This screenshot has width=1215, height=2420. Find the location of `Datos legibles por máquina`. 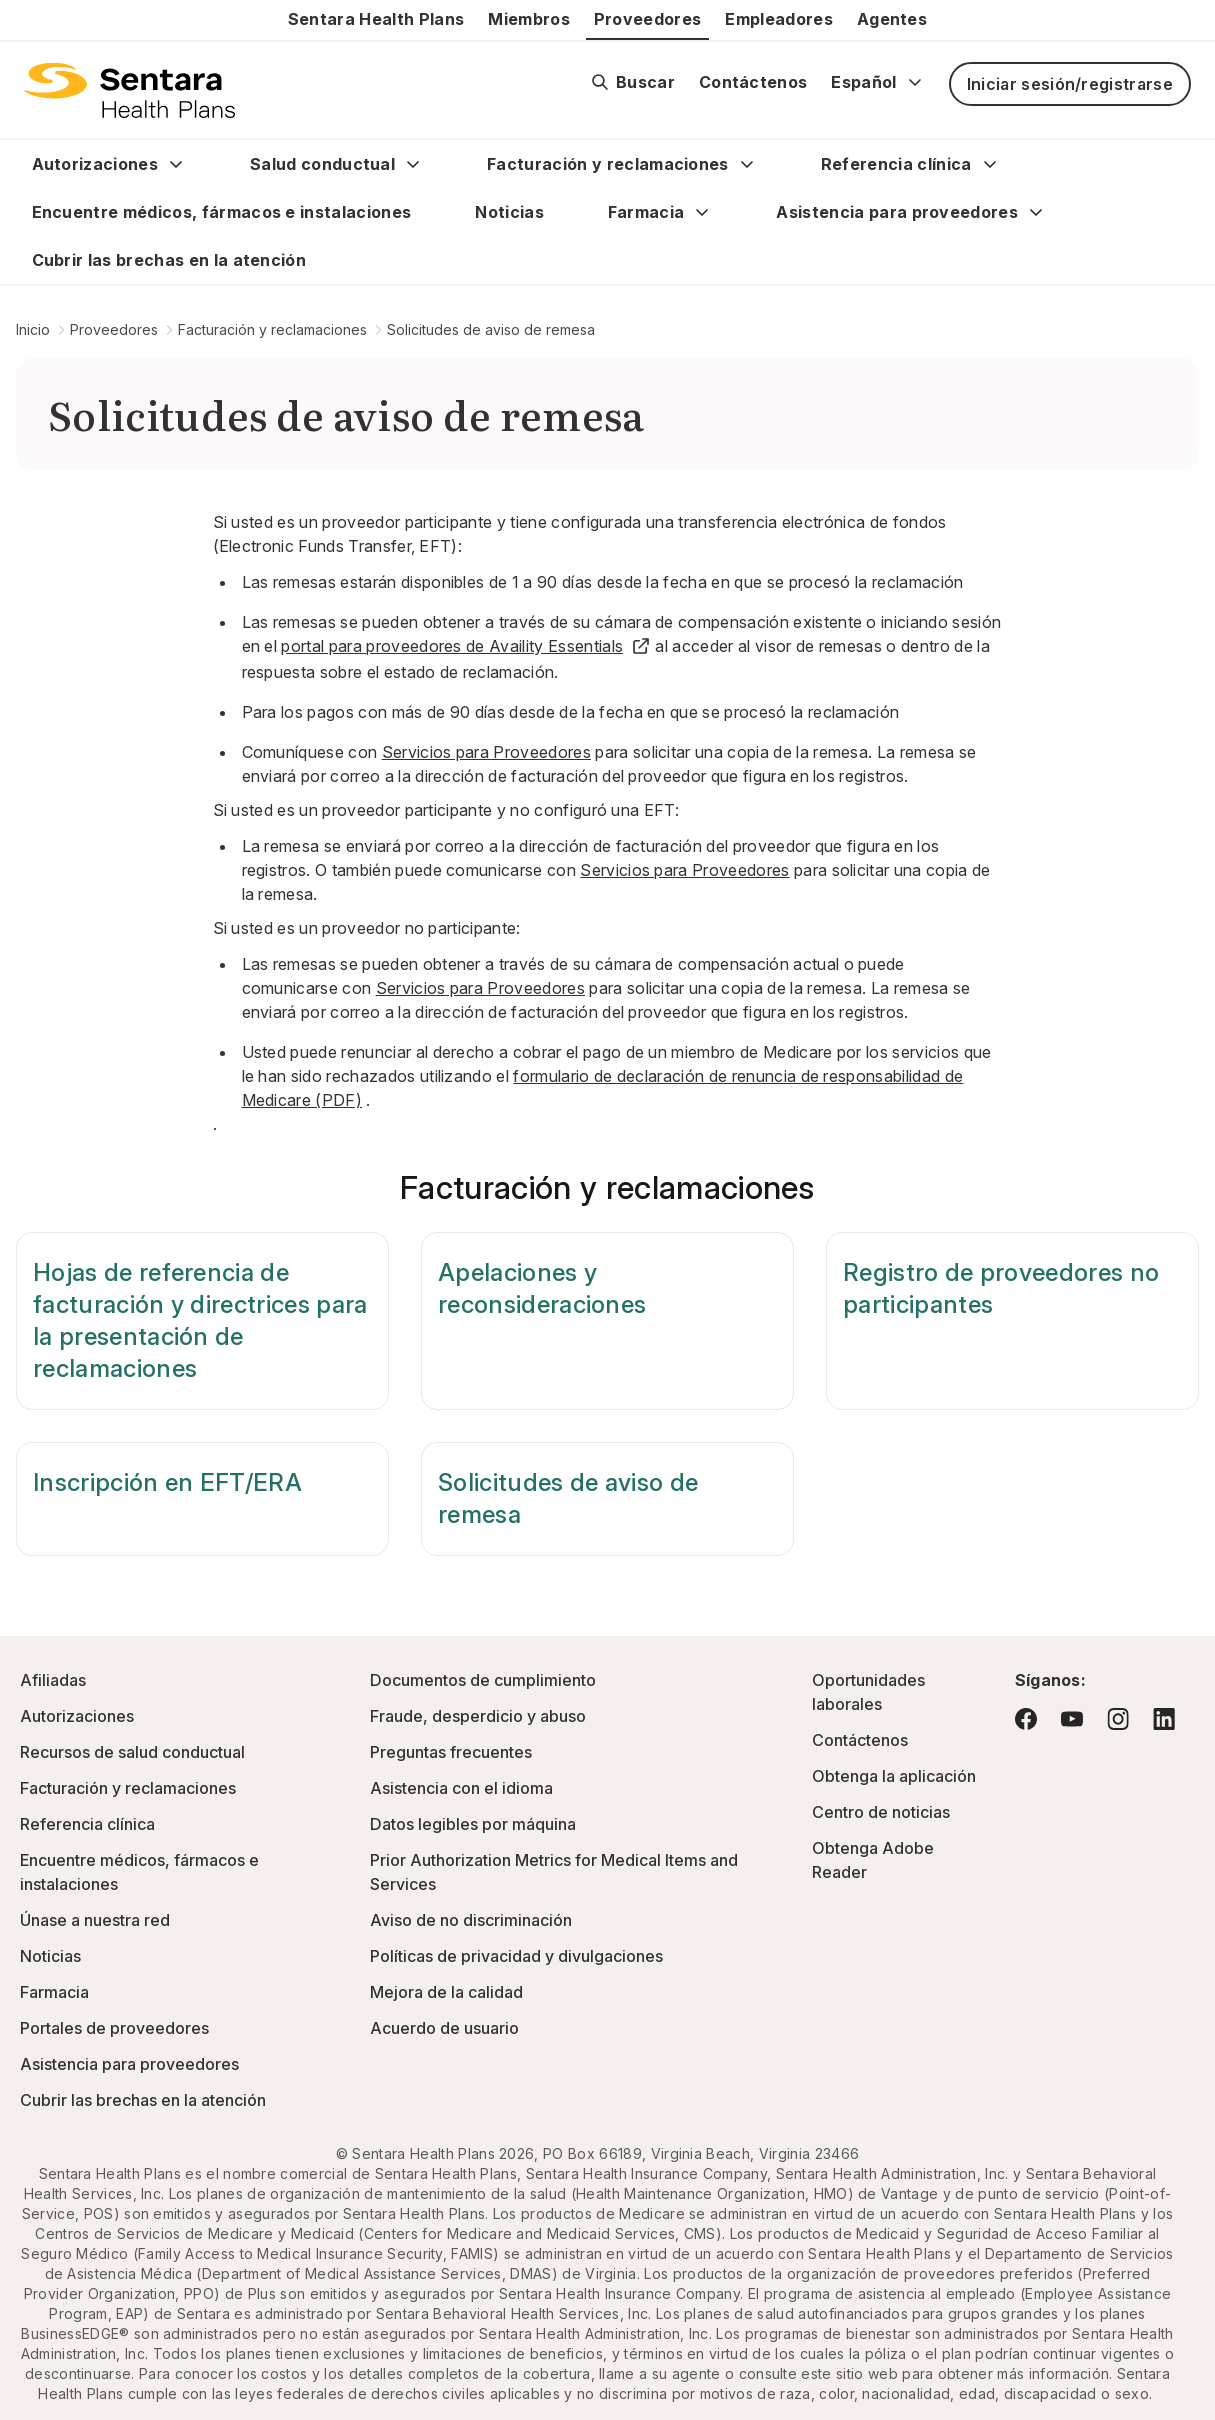

Datos legibles por máquina is located at coordinates (473, 1824).